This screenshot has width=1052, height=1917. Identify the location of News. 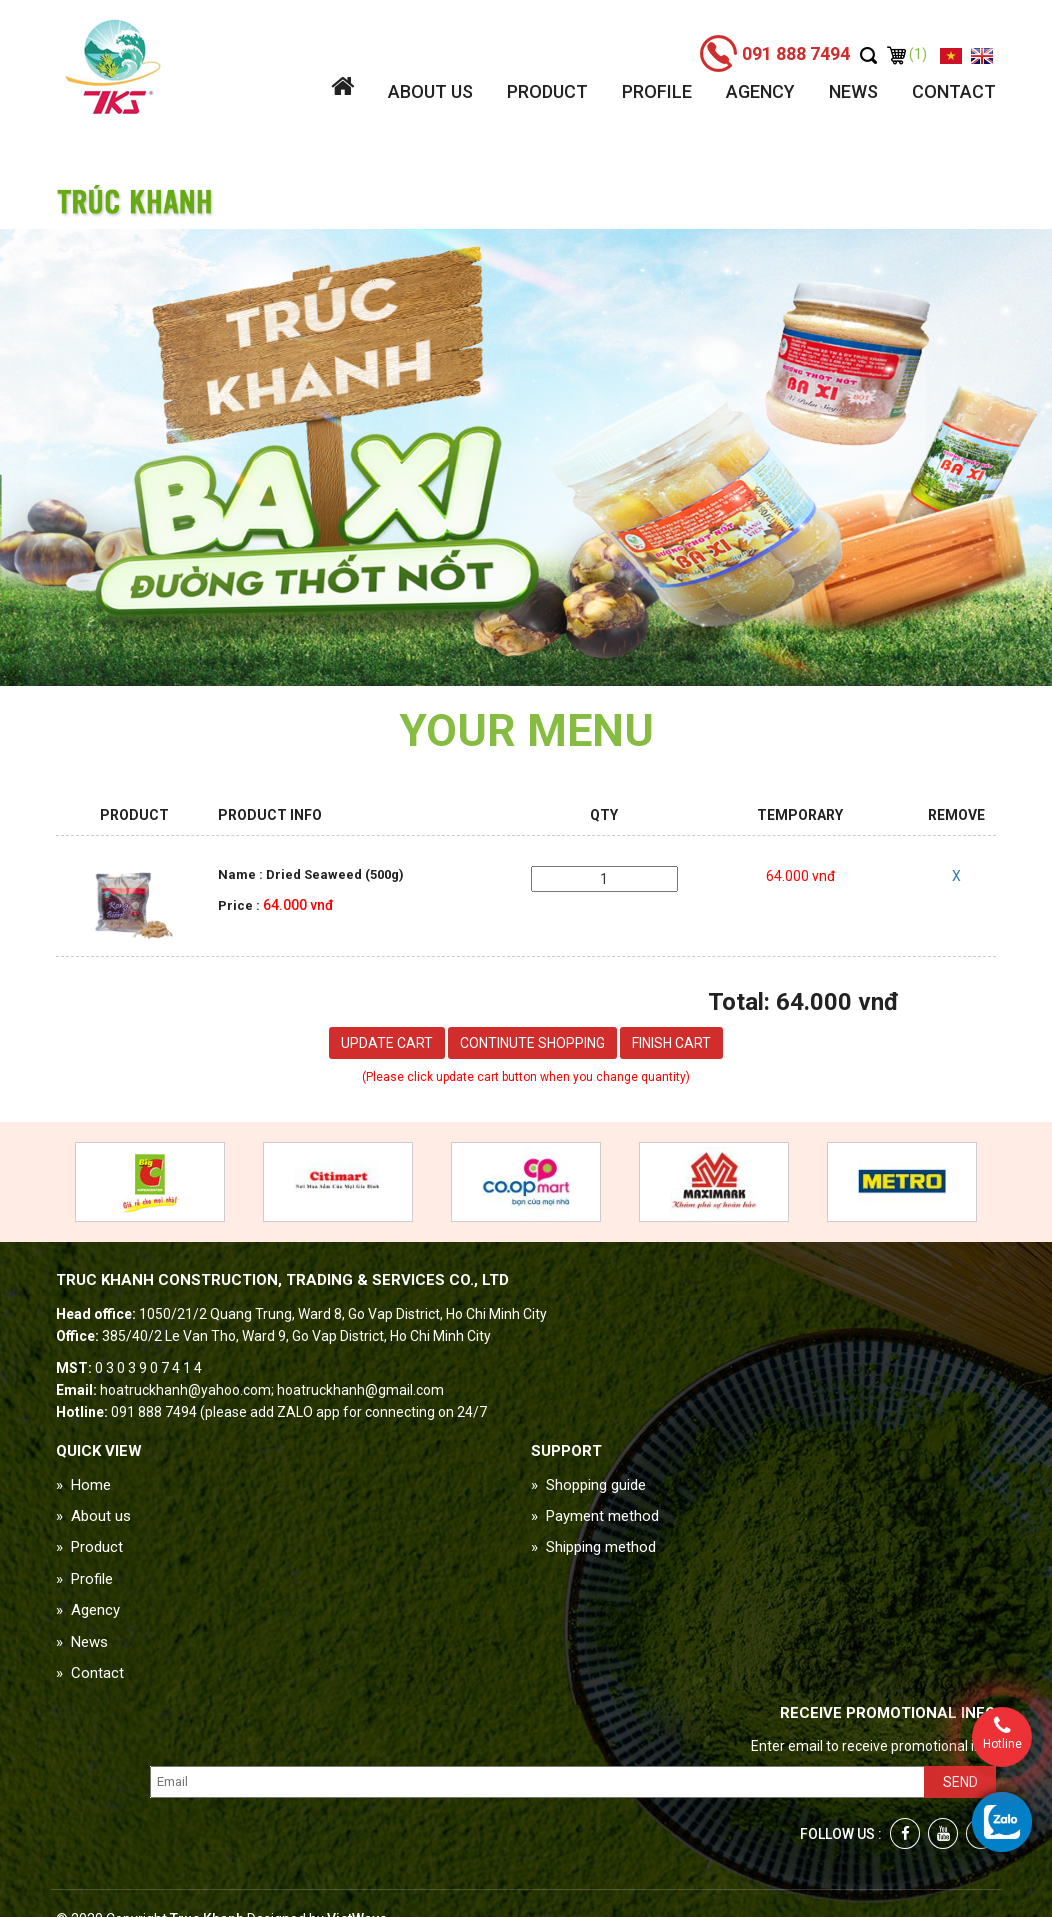
(853, 91).